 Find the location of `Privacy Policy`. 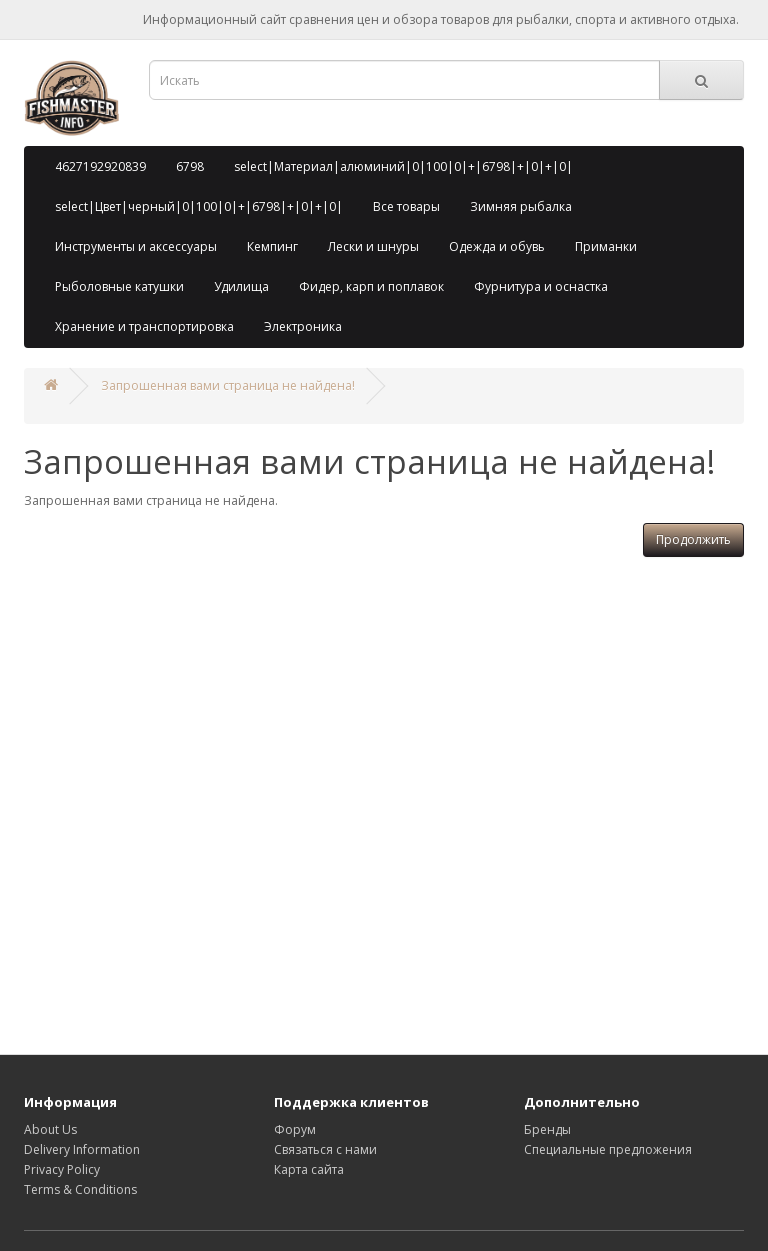

Privacy Policy is located at coordinates (62, 1169).